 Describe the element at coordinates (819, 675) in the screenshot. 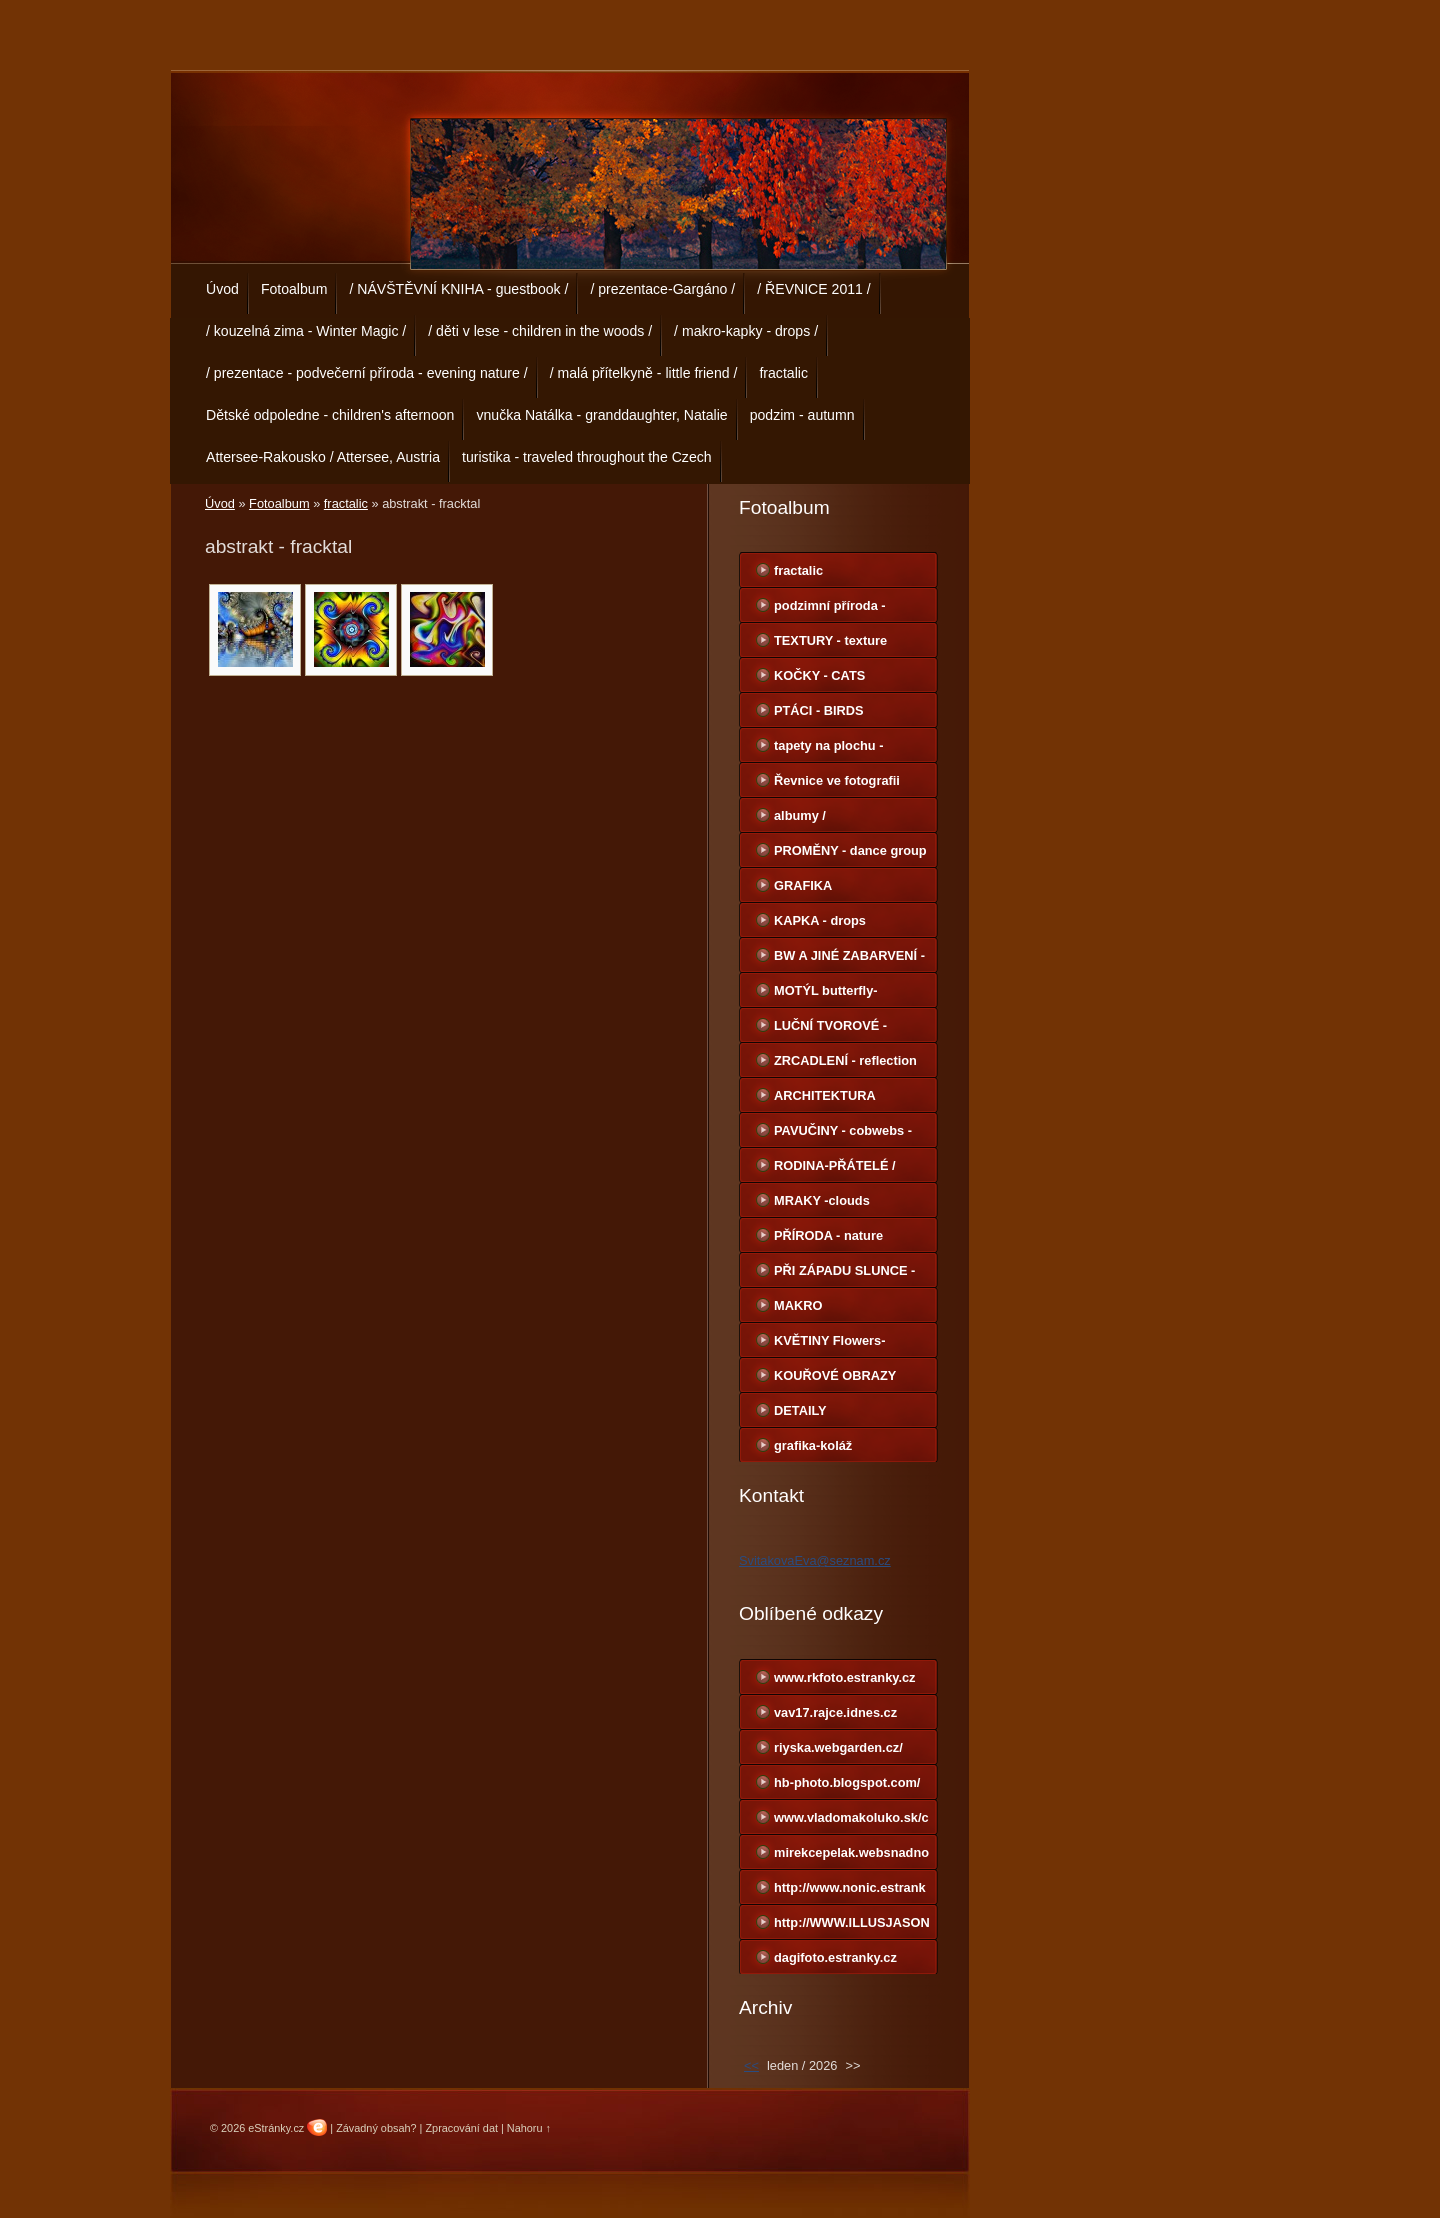

I see `KOČKY - CATS` at that location.